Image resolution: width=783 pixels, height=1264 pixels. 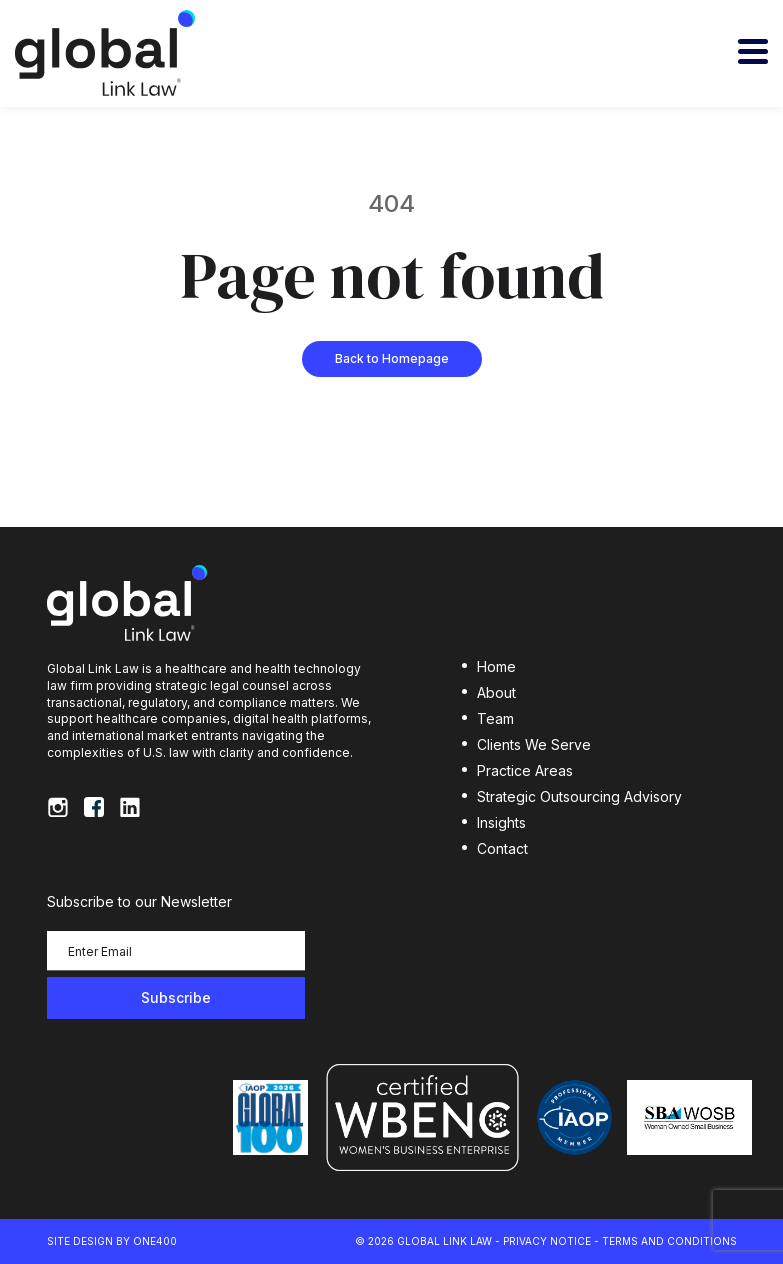 I want to click on Home, so click(x=496, y=666).